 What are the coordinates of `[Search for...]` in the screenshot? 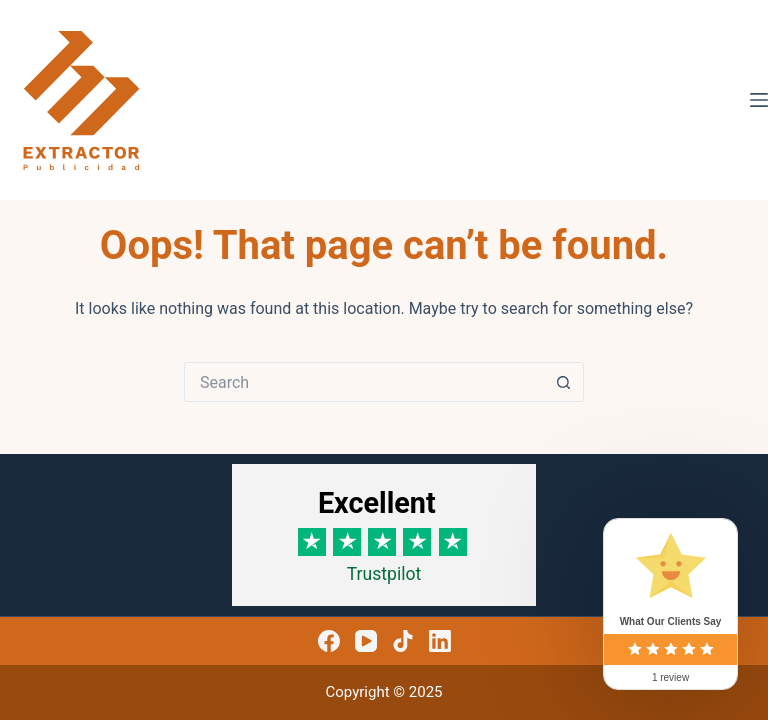 It's located at (364, 382).